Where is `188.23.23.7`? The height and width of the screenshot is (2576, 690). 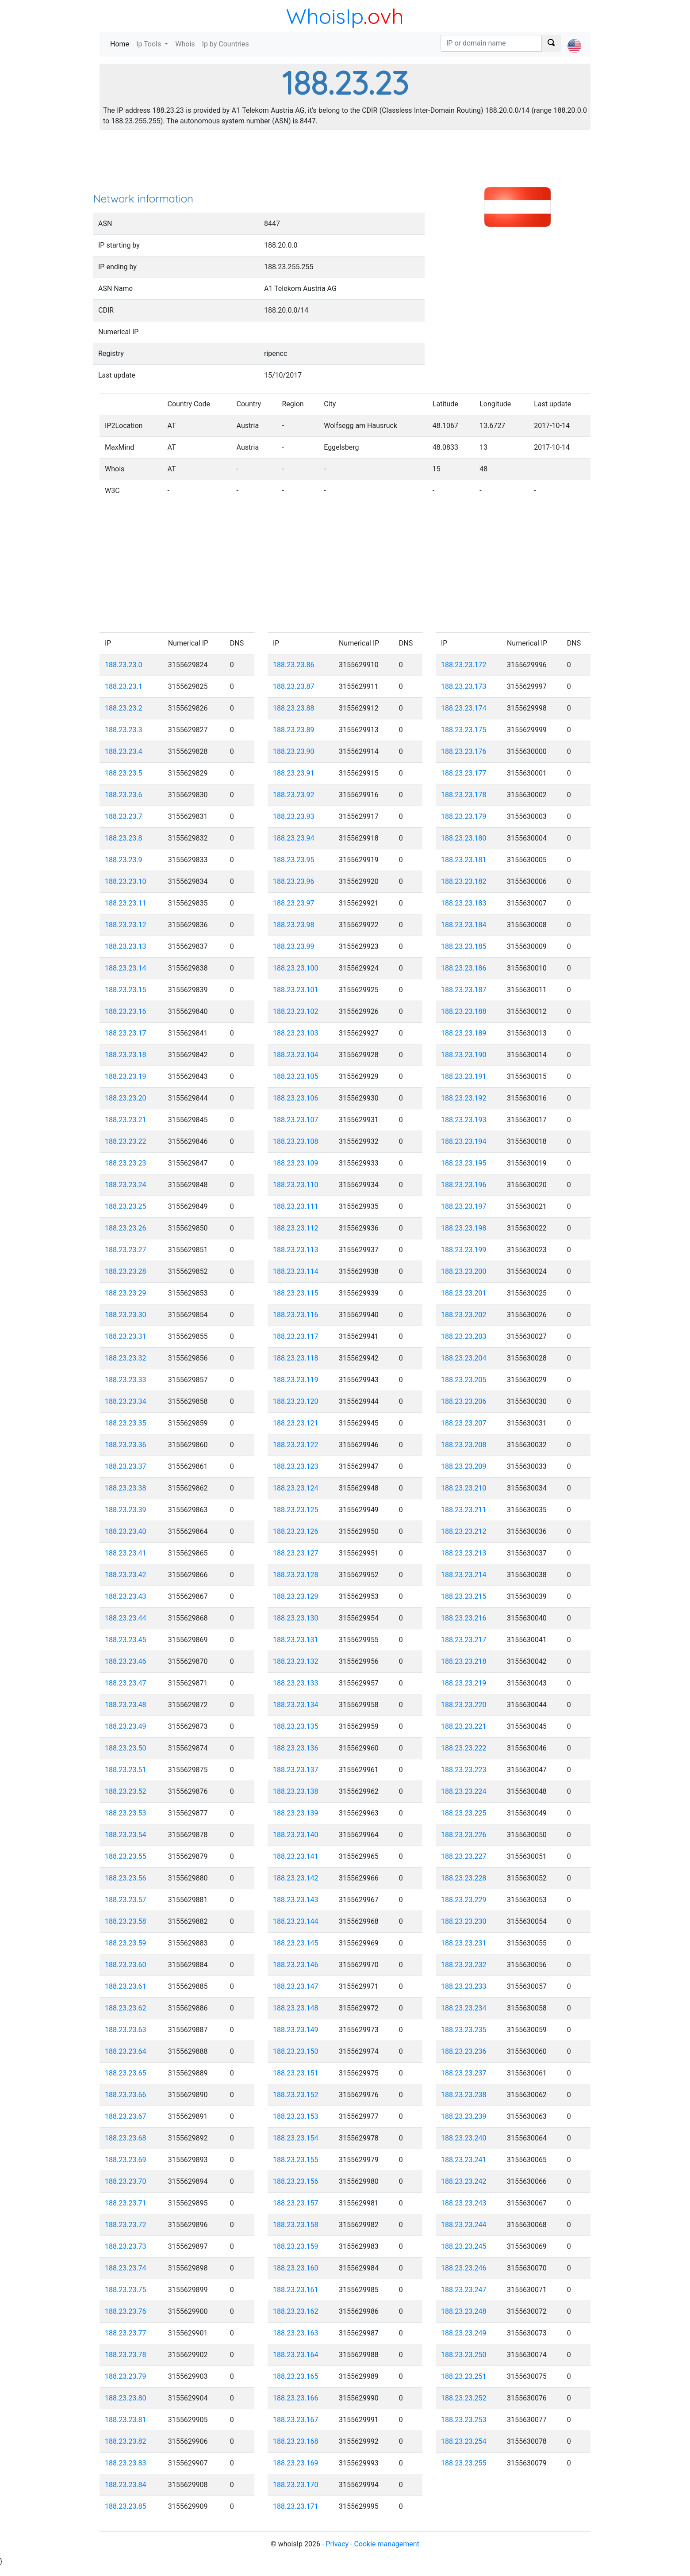 188.23.23.7 is located at coordinates (123, 816).